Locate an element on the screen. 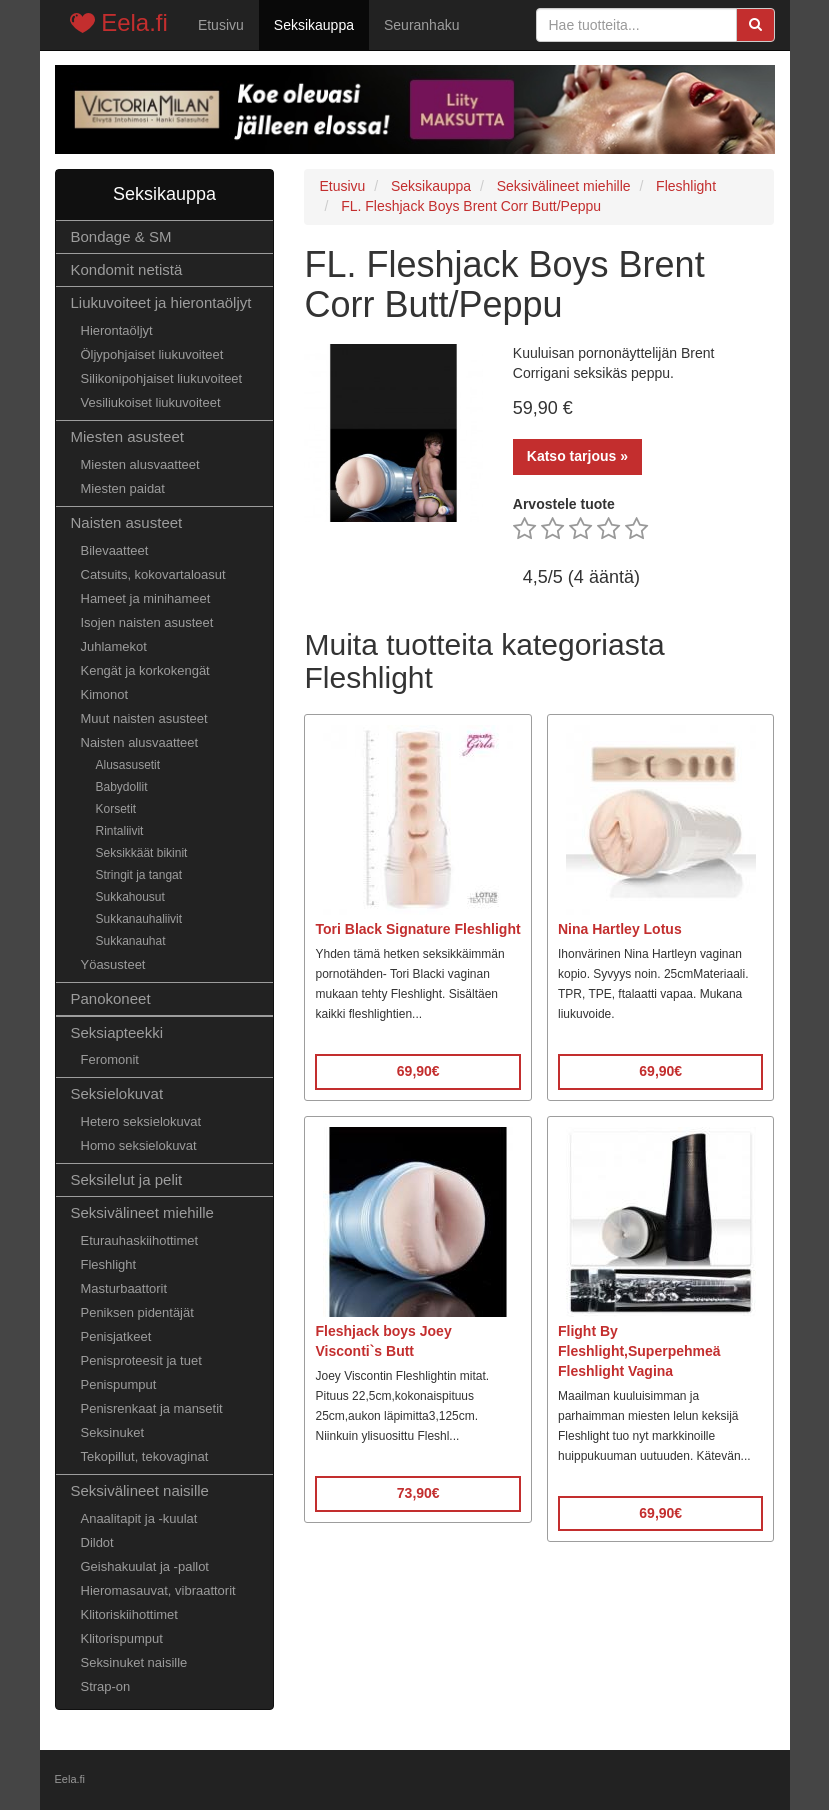 The image size is (829, 1810). Liukuvoiteet ja hierontaöljyt is located at coordinates (161, 302).